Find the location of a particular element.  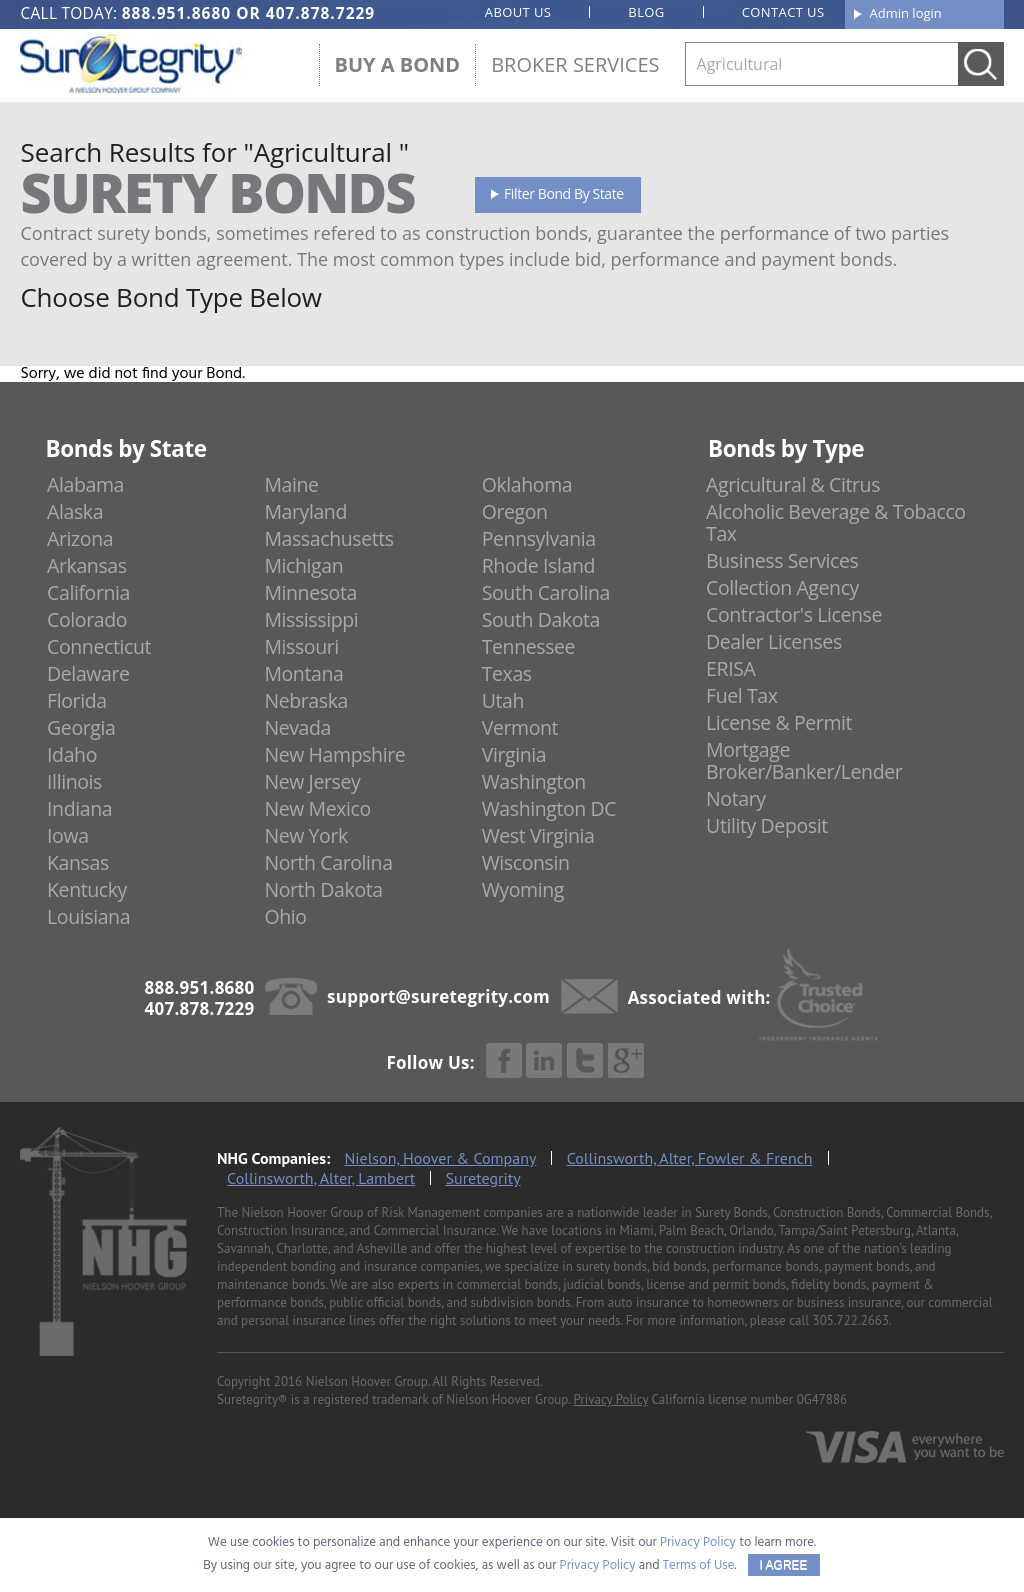

Montana is located at coordinates (303, 673).